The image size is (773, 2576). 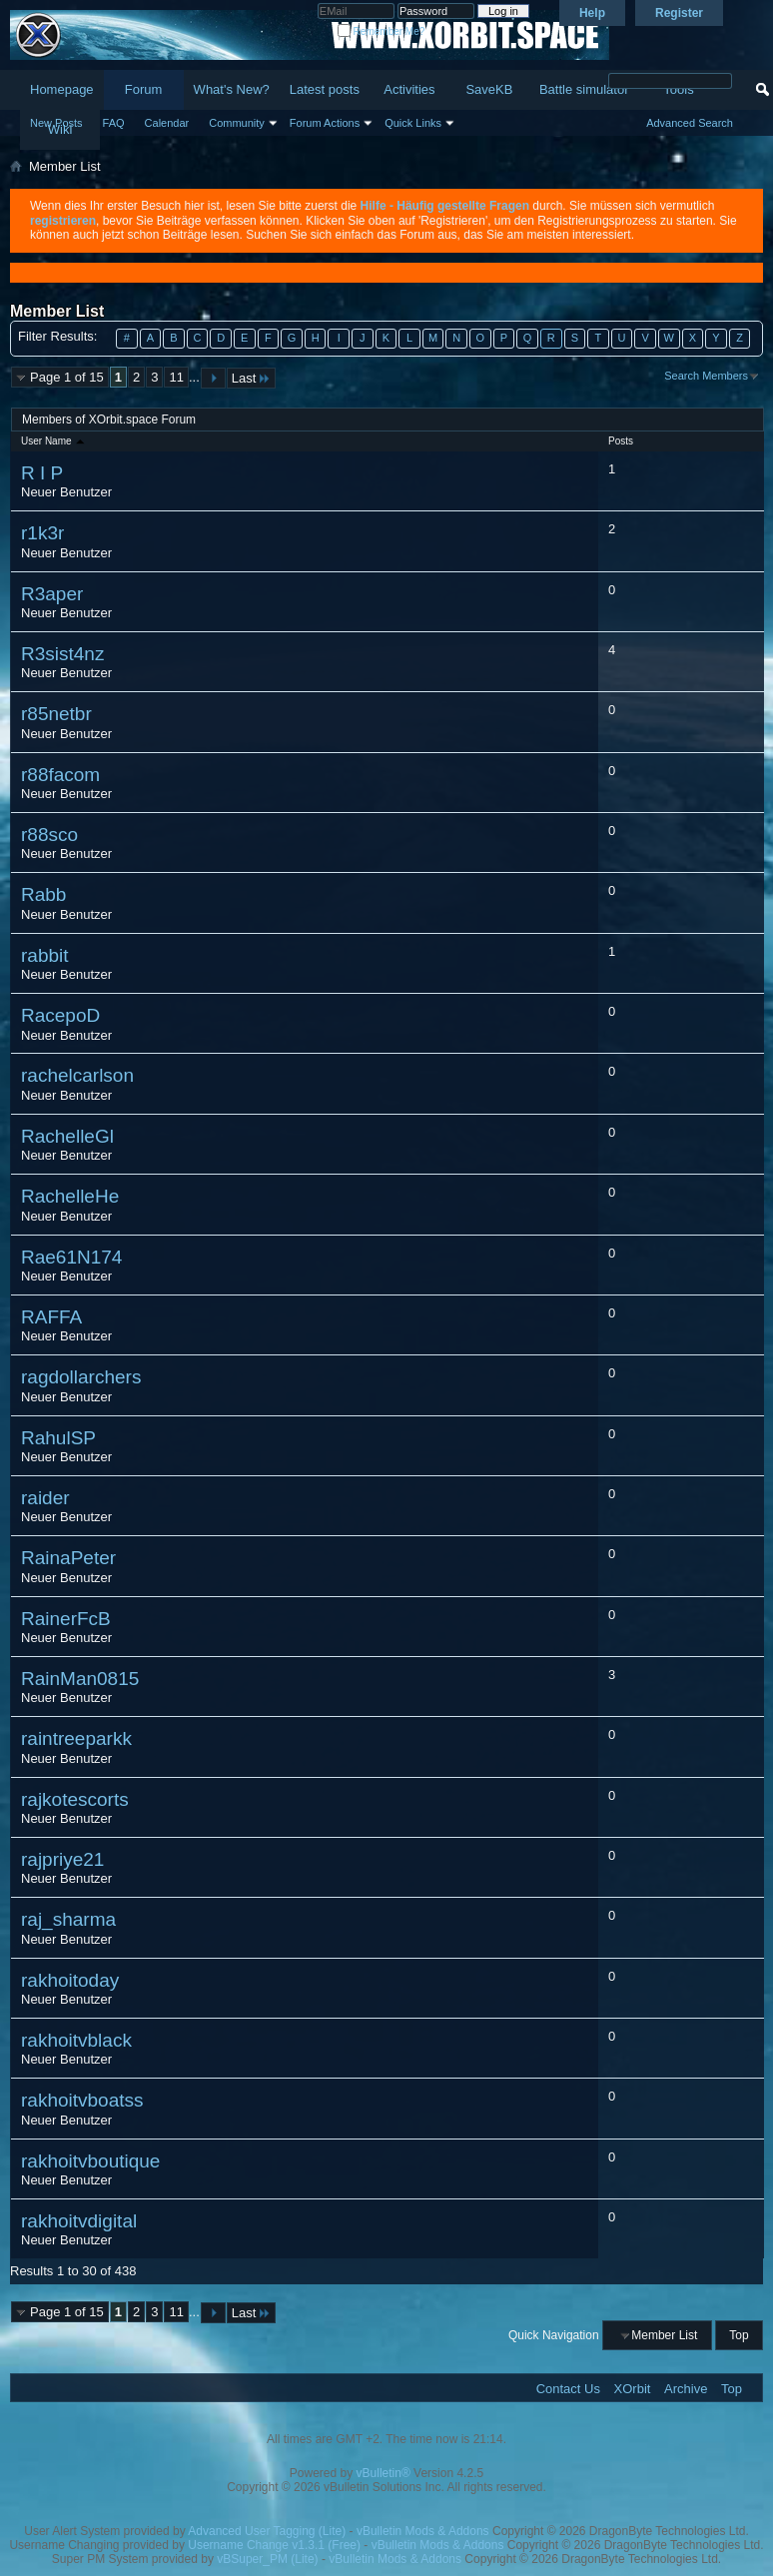 I want to click on Remember Me?, so click(x=381, y=31).